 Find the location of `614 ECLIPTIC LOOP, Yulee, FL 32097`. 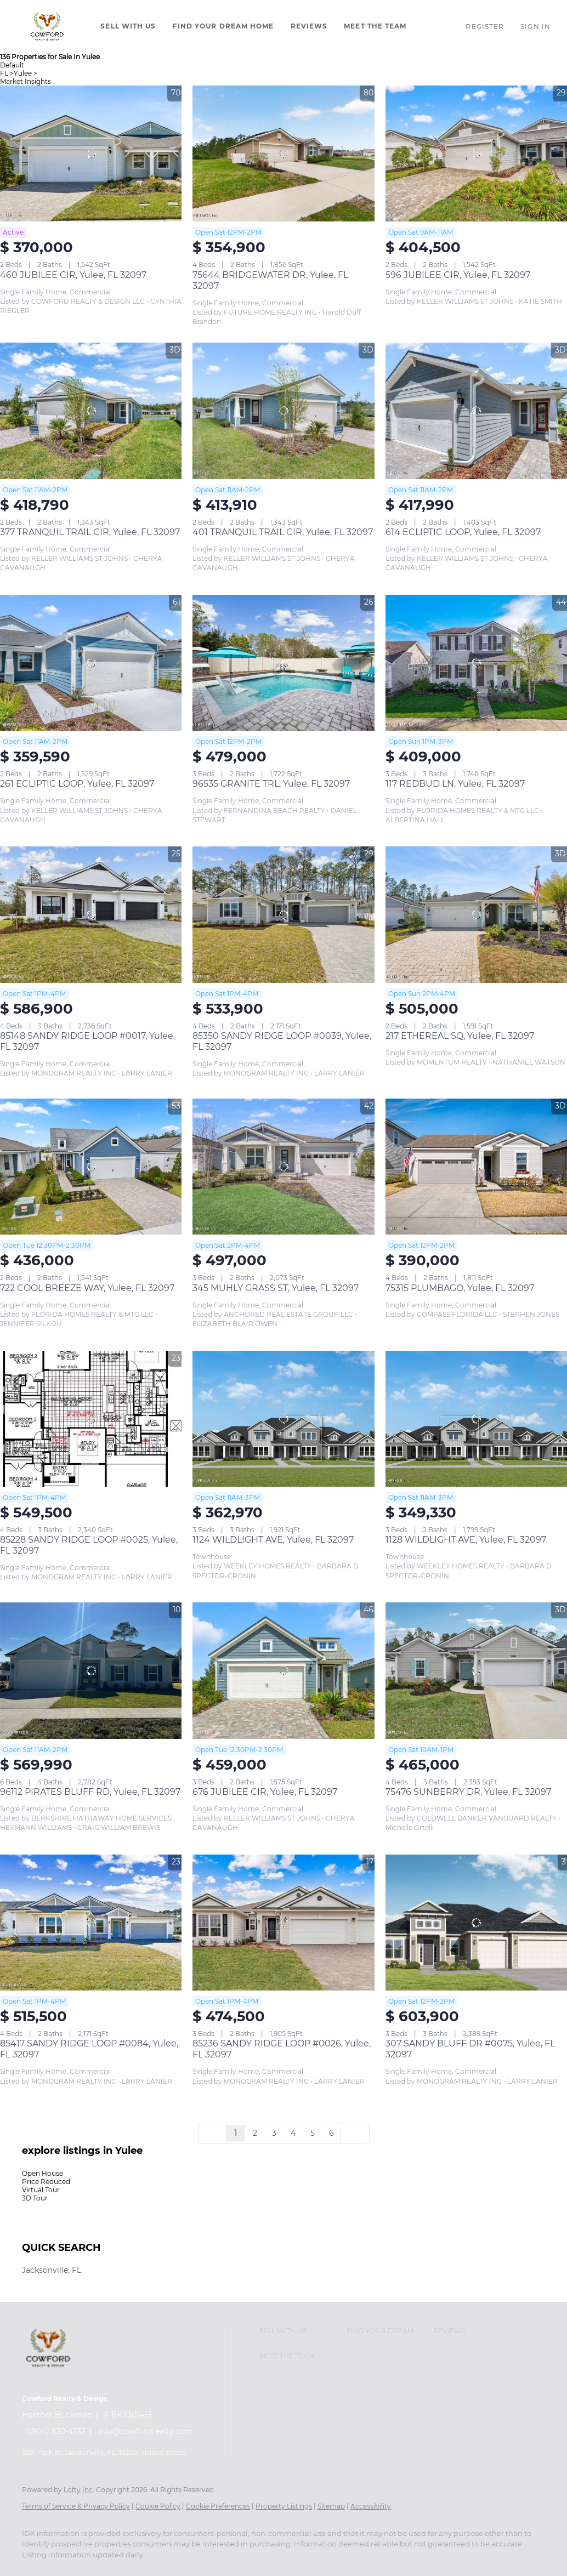

614 ECLIPTIC LOOP, Yulee, FL 32097 is located at coordinates (463, 532).